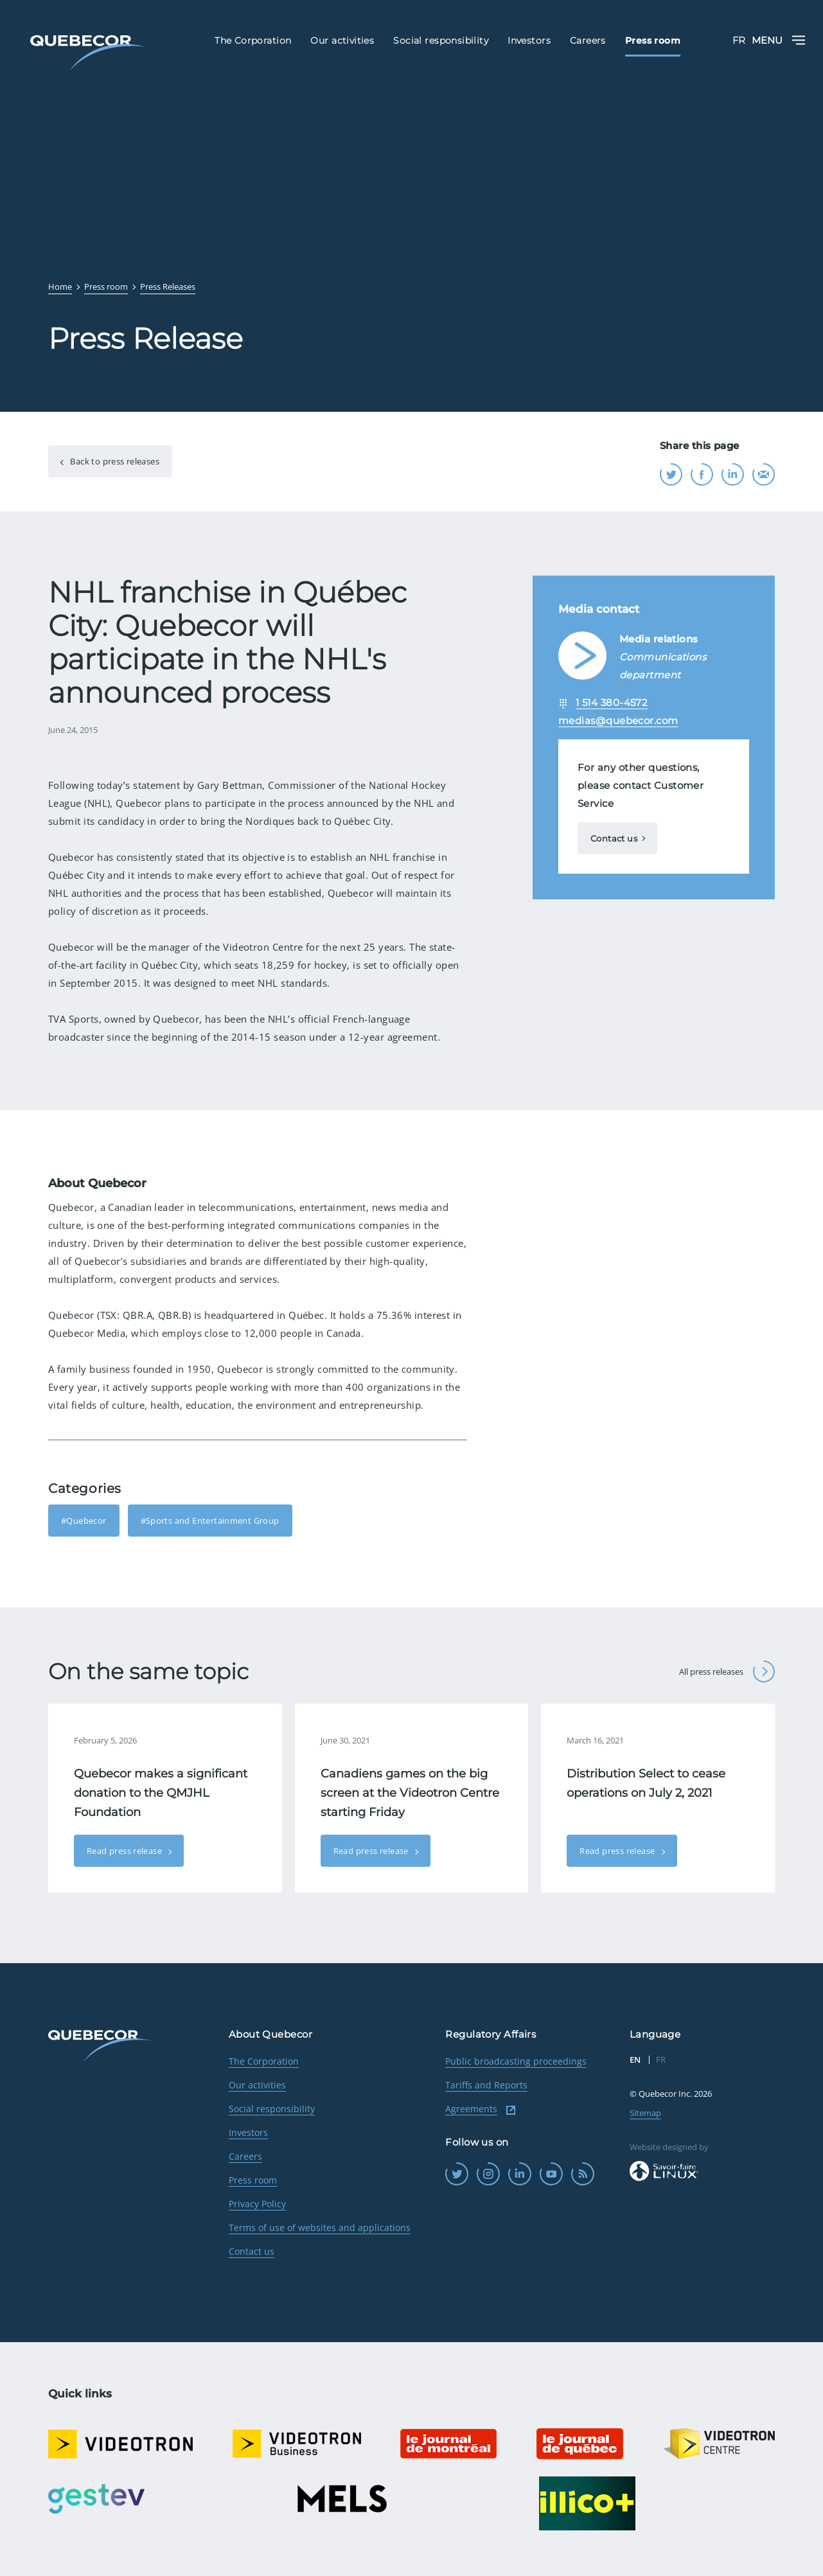 The image size is (823, 2576). What do you see at coordinates (257, 2085) in the screenshot?
I see `Our activities` at bounding box center [257, 2085].